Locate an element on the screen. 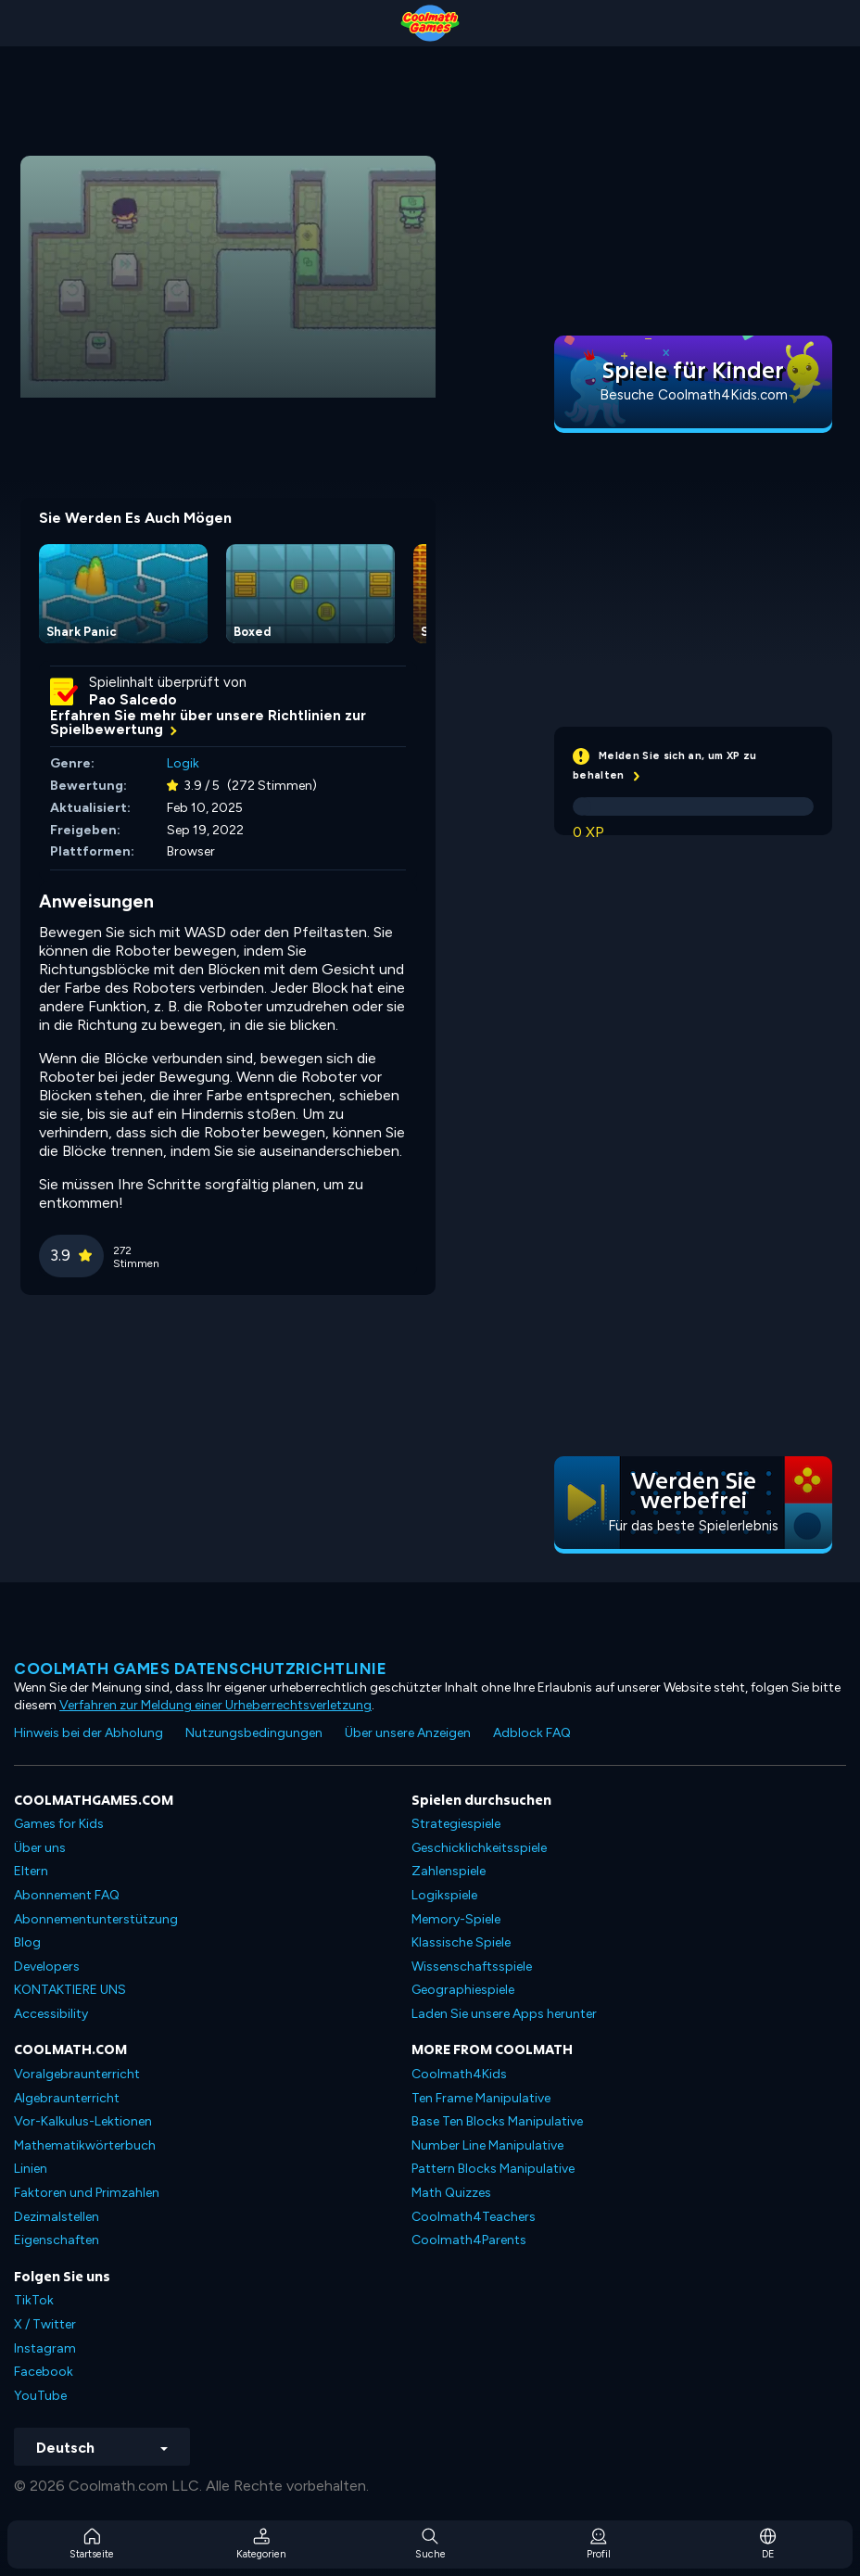 The width and height of the screenshot is (860, 2576). YouTube is located at coordinates (40, 2396).